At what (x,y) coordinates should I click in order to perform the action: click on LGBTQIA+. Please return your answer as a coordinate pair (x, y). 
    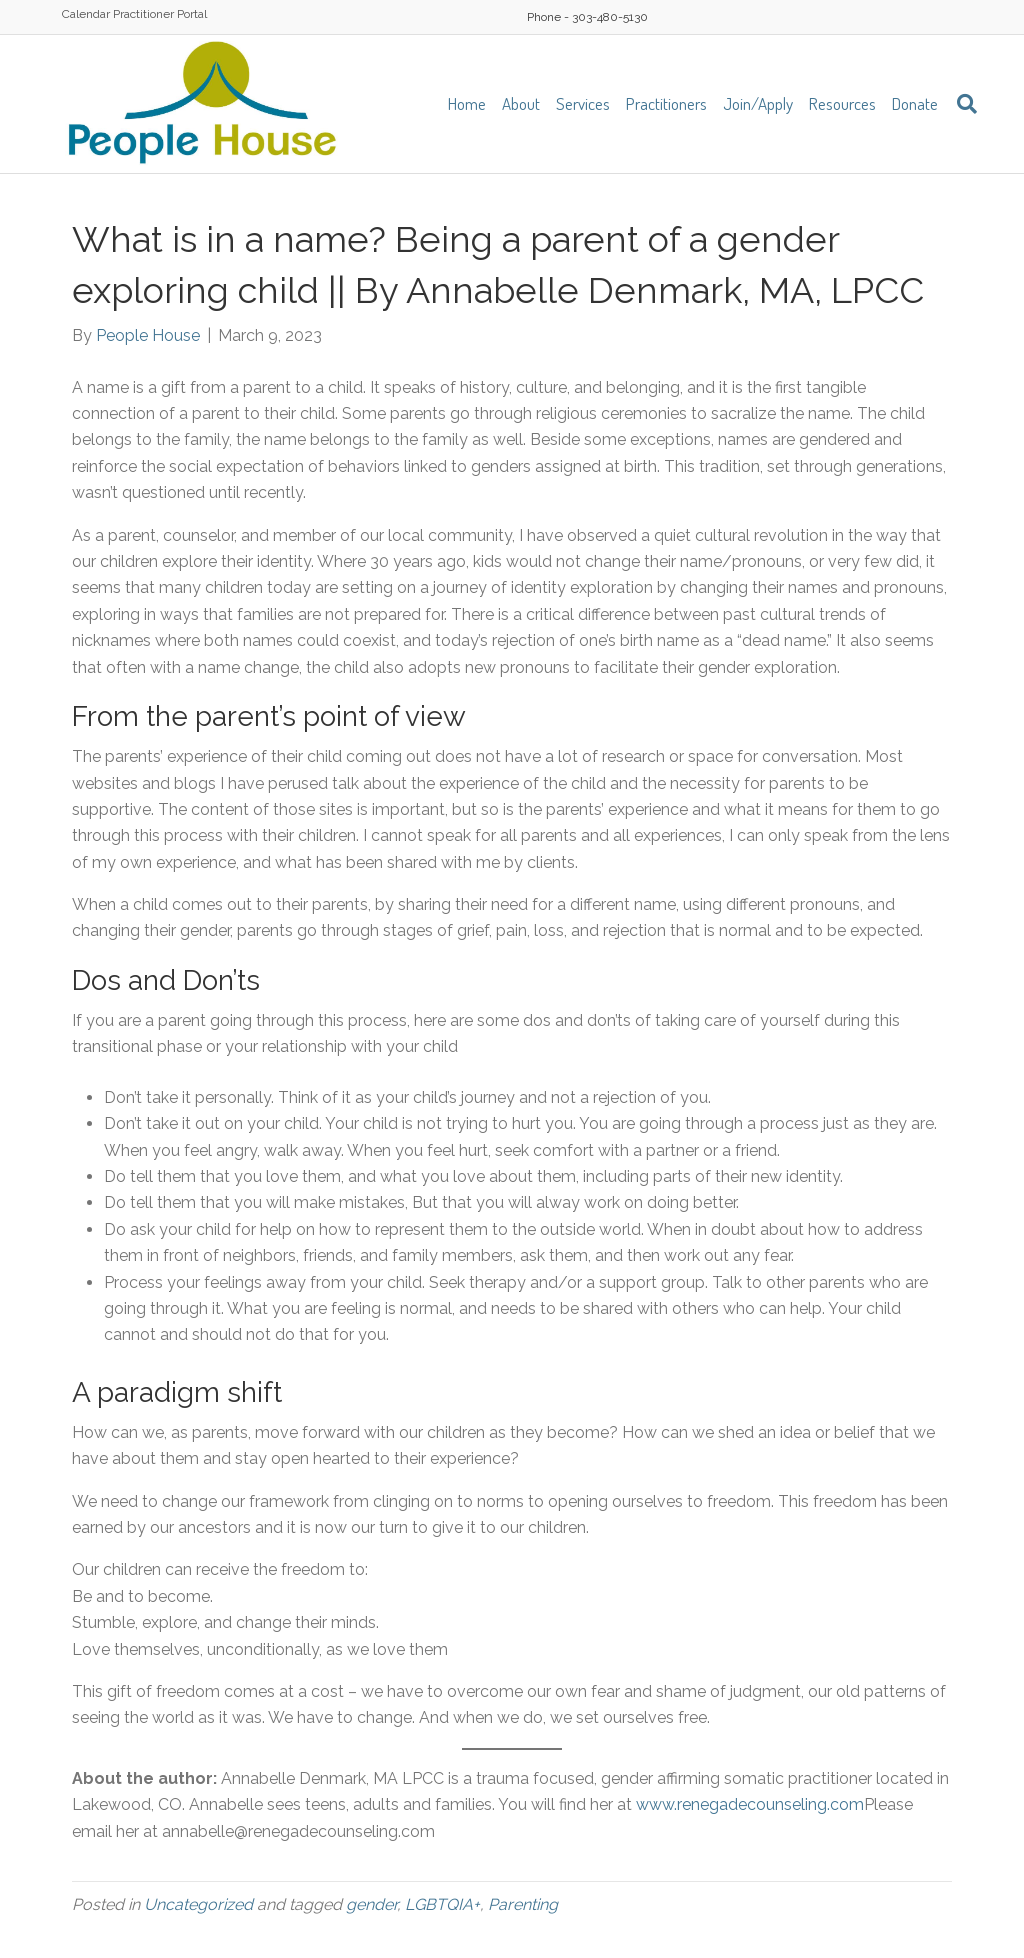
    Looking at the image, I should click on (442, 1904).